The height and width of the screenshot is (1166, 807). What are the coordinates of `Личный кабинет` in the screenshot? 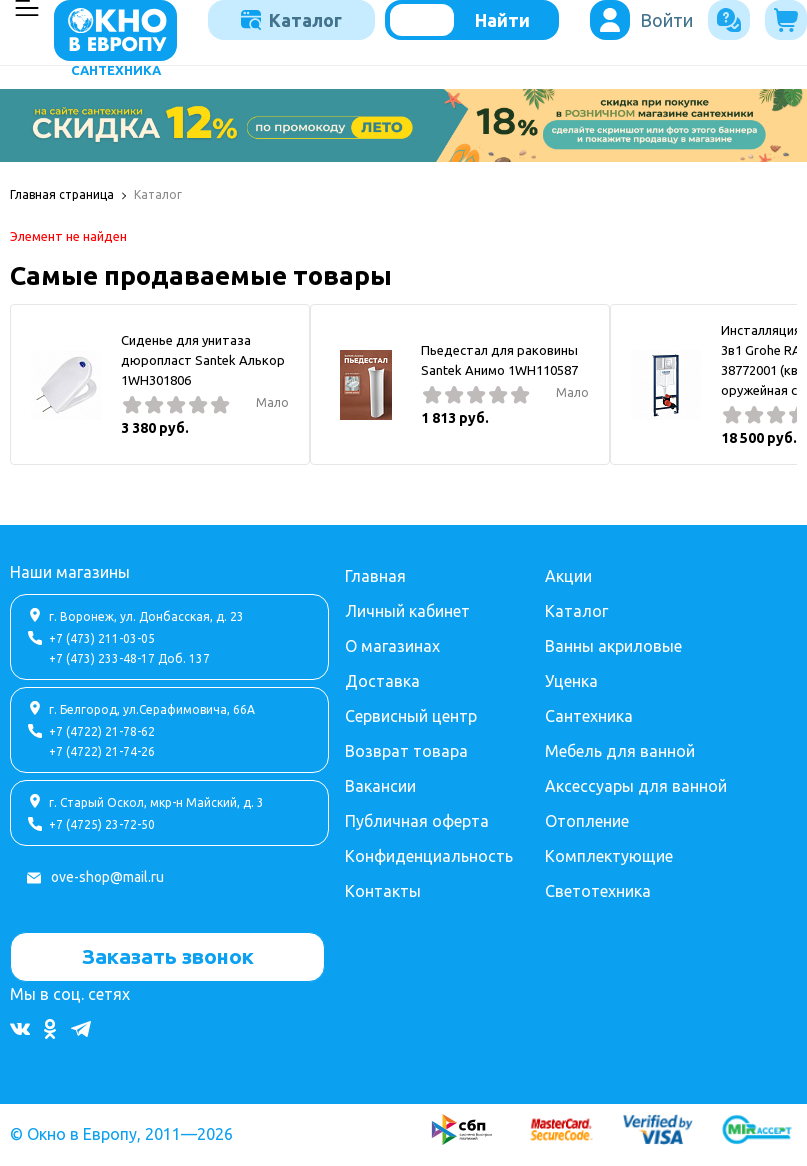 It's located at (407, 611).